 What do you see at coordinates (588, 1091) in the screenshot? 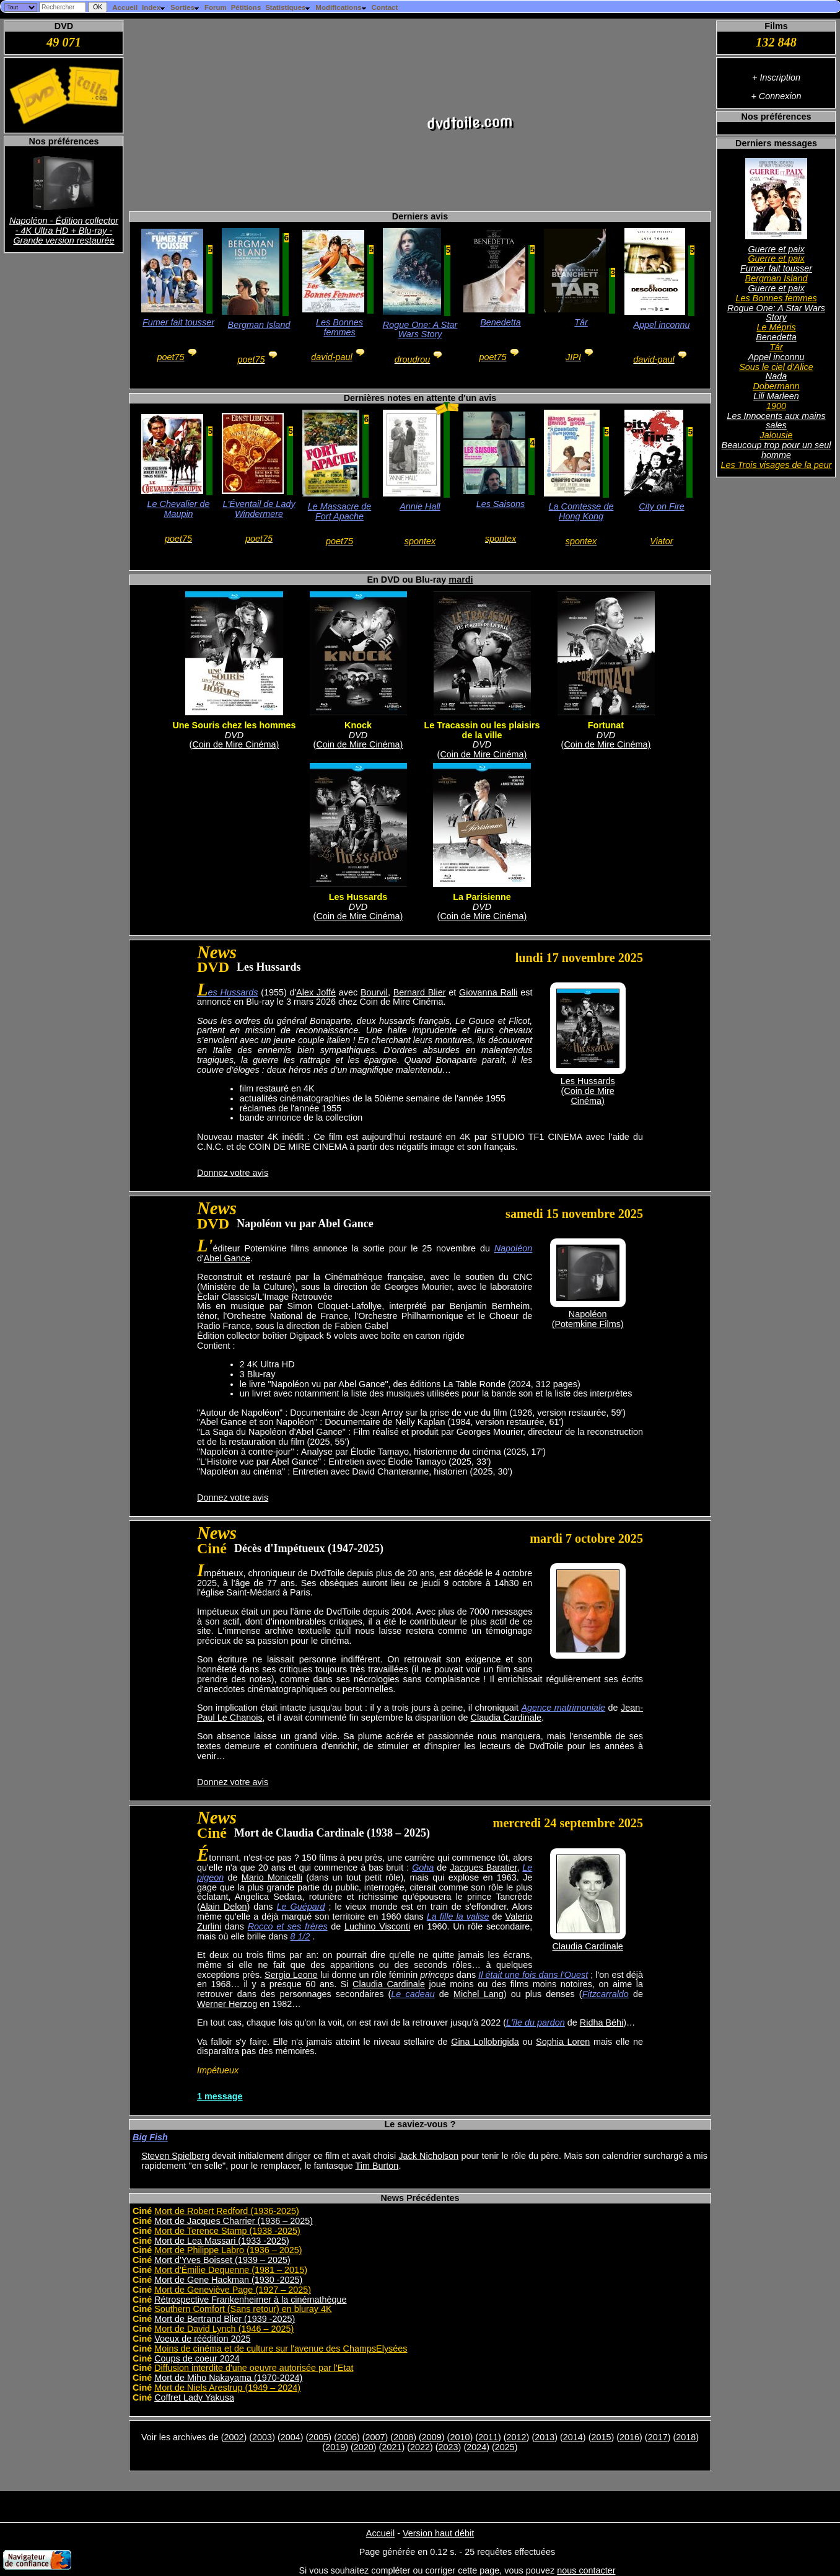
I see `Les Hussards(Coin de Mire Cinéma)` at bounding box center [588, 1091].